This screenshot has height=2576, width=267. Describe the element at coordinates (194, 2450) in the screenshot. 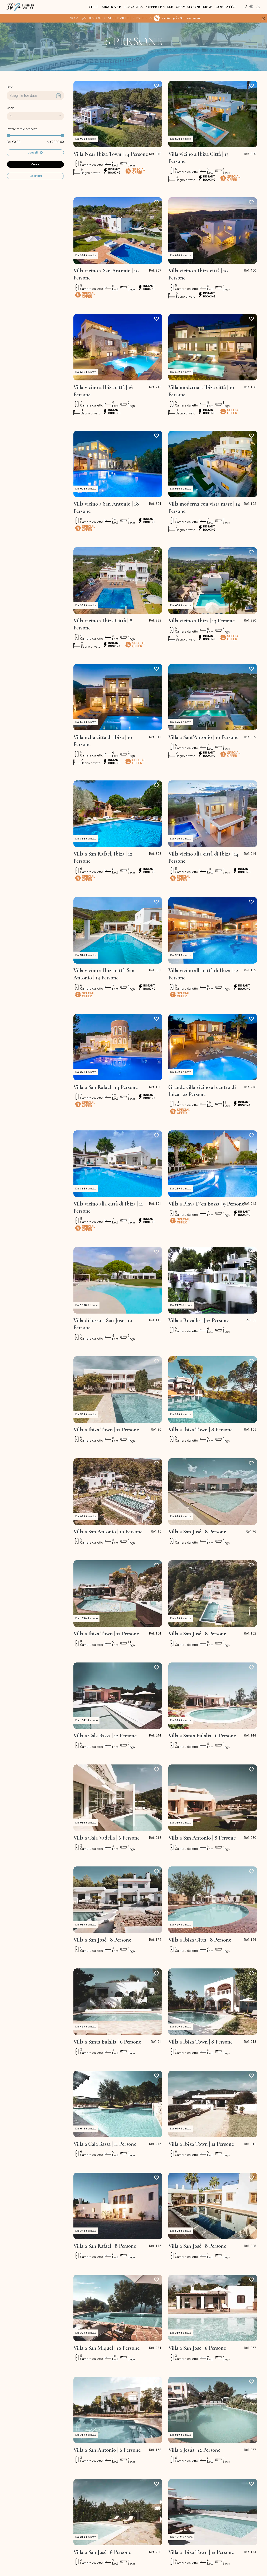

I see `Villa a Jesús | 12 Persone` at that location.